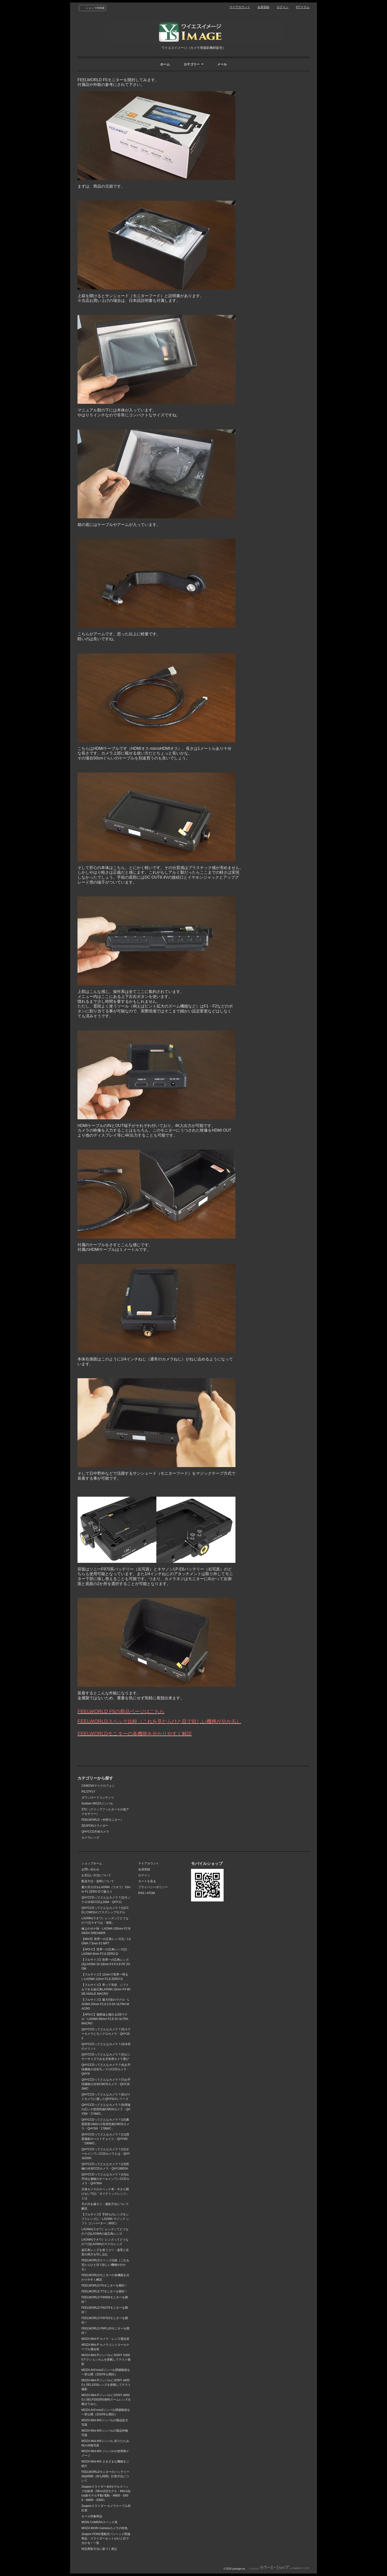 This screenshot has height=2576, width=387. Describe the element at coordinates (106, 2034) in the screenshot. I see `QHYCCDってどんなカメラ？(3)カラーカメラとモノクロカメラ・QHY163` at that location.